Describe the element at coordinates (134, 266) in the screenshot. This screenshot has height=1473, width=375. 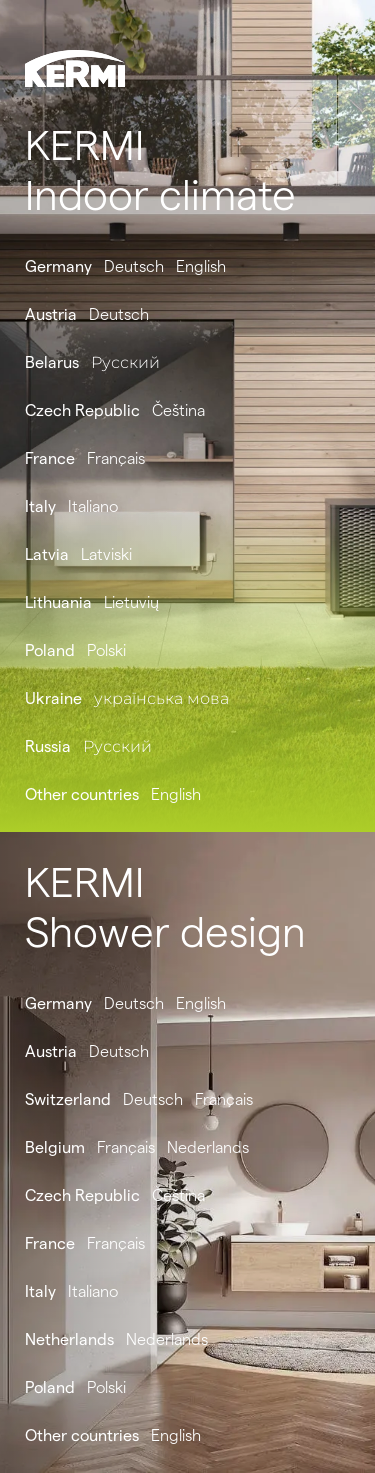
I see `Deutsch` at that location.